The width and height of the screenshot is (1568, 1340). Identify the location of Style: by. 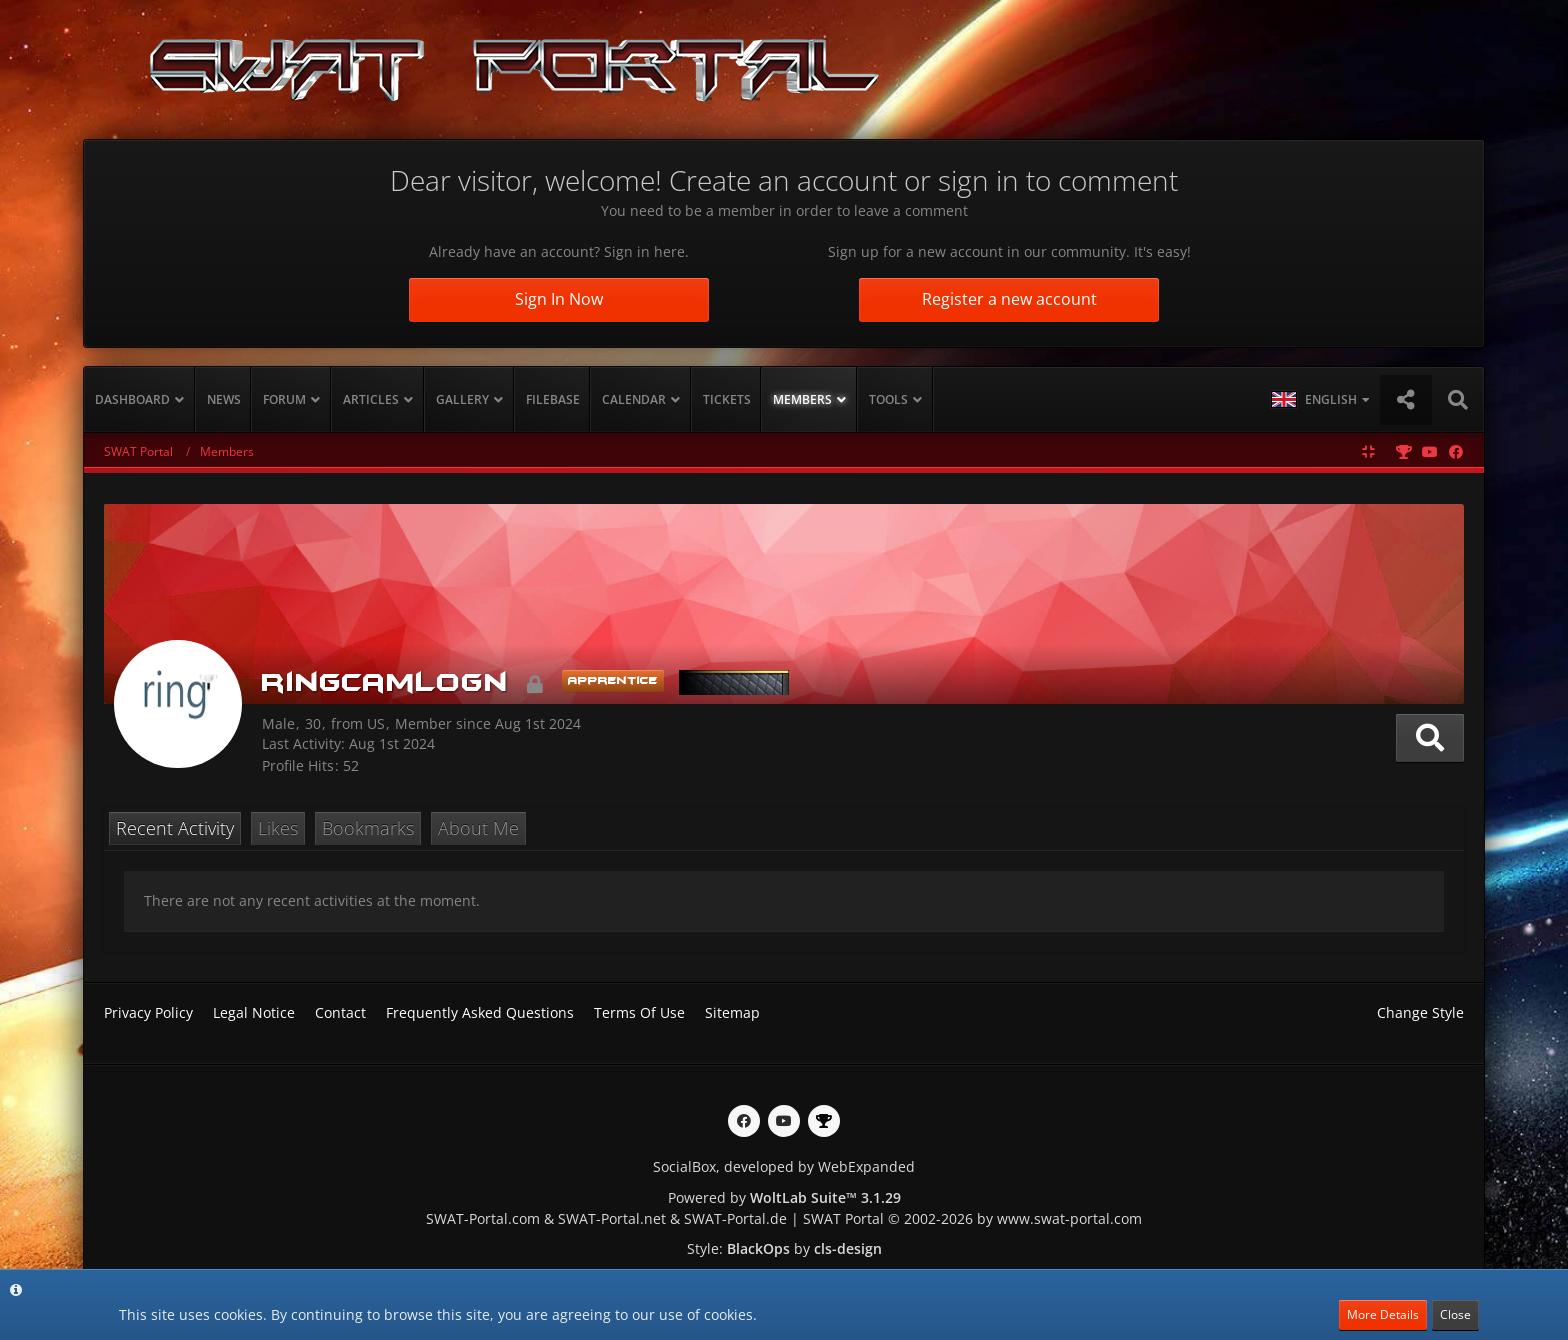
(784, 1248).